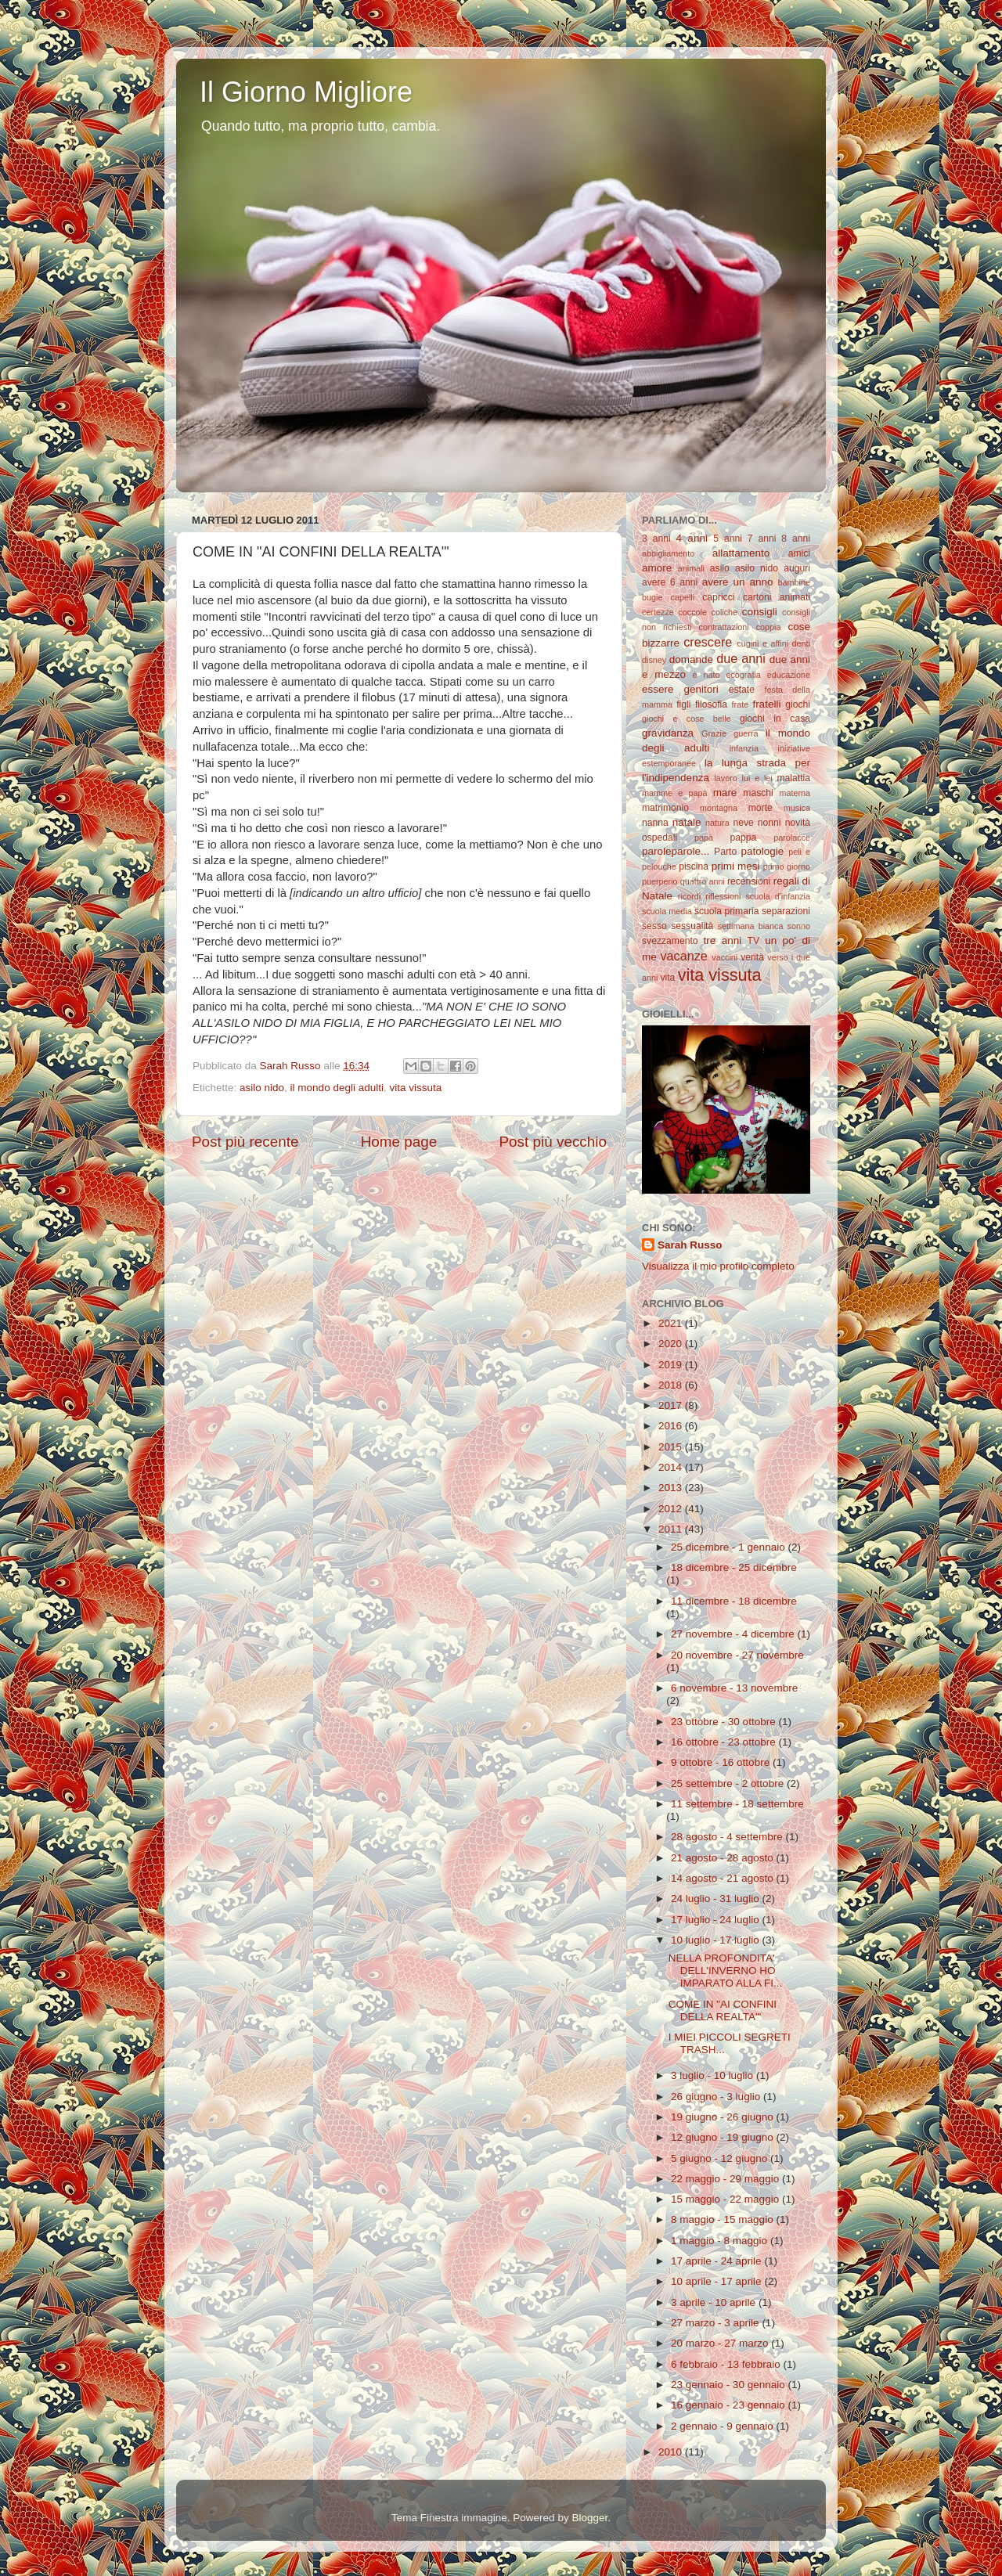 The image size is (1002, 2576). Describe the element at coordinates (751, 926) in the screenshot. I see `settimana bianca` at that location.